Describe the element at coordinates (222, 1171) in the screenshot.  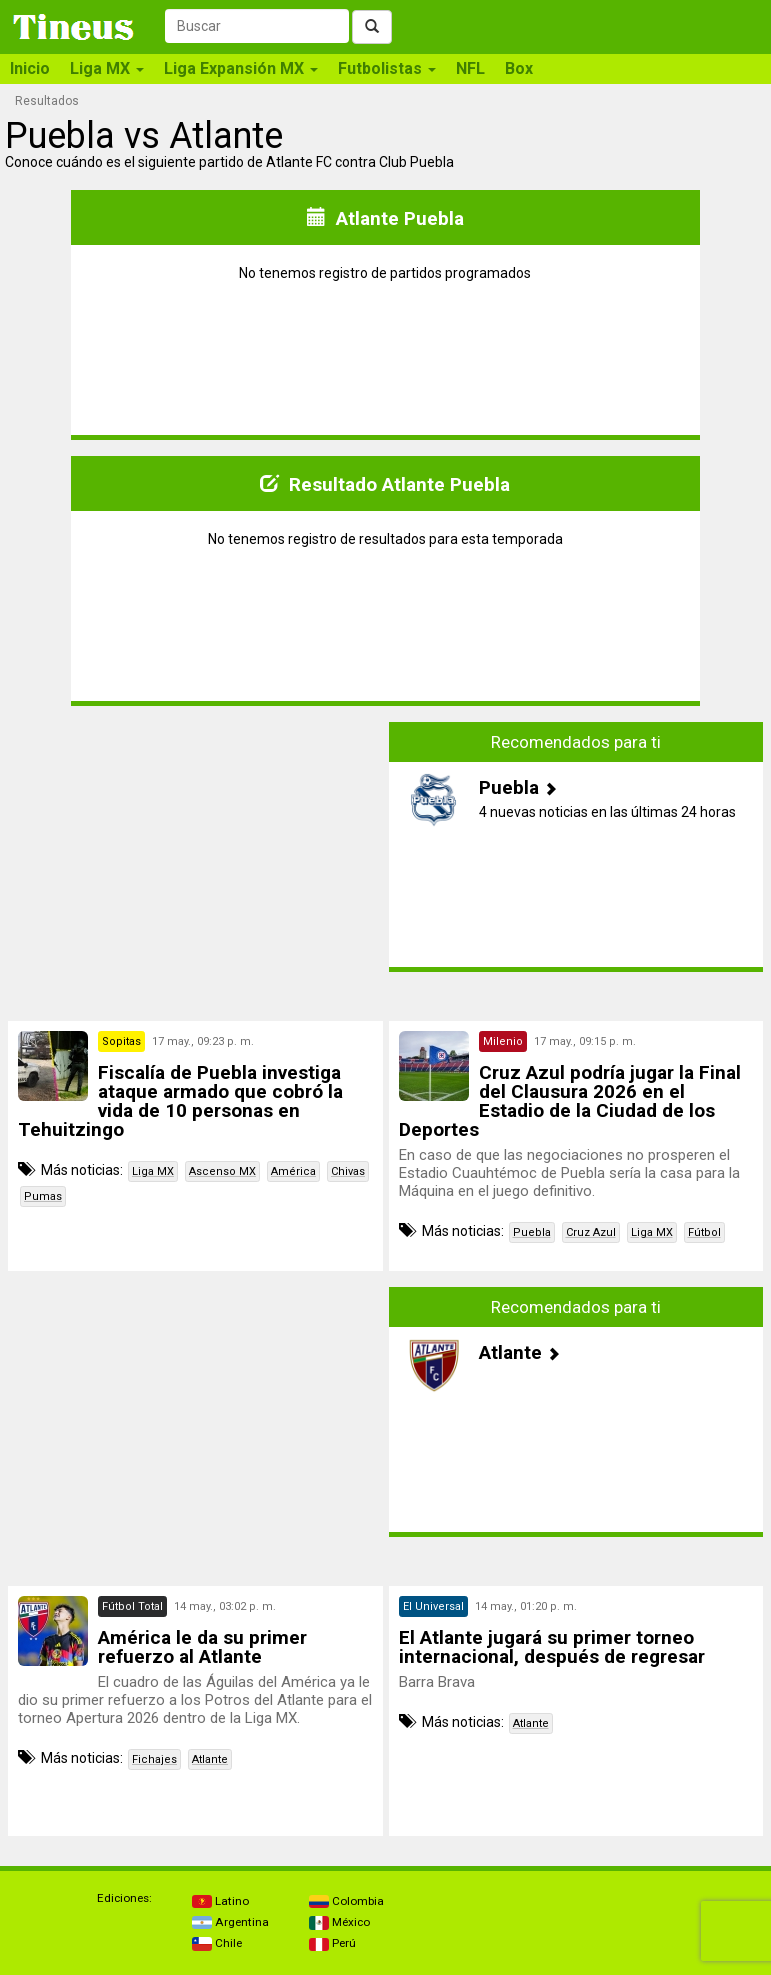
I see `Ascenso MX` at that location.